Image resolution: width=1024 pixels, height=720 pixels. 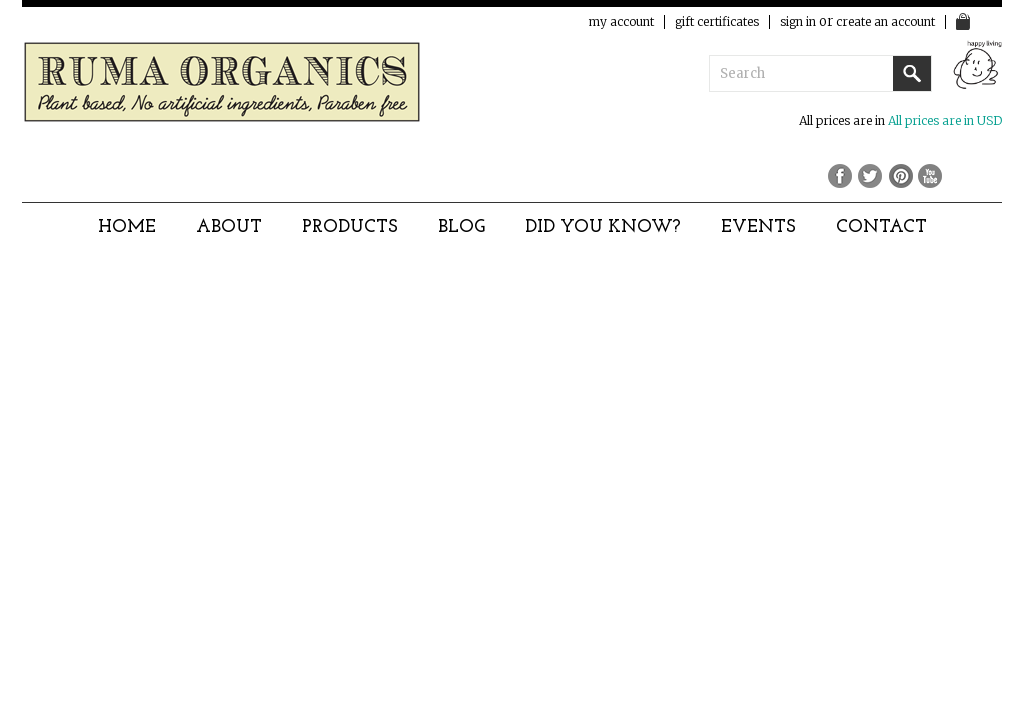 What do you see at coordinates (798, 22) in the screenshot?
I see `Sign in` at bounding box center [798, 22].